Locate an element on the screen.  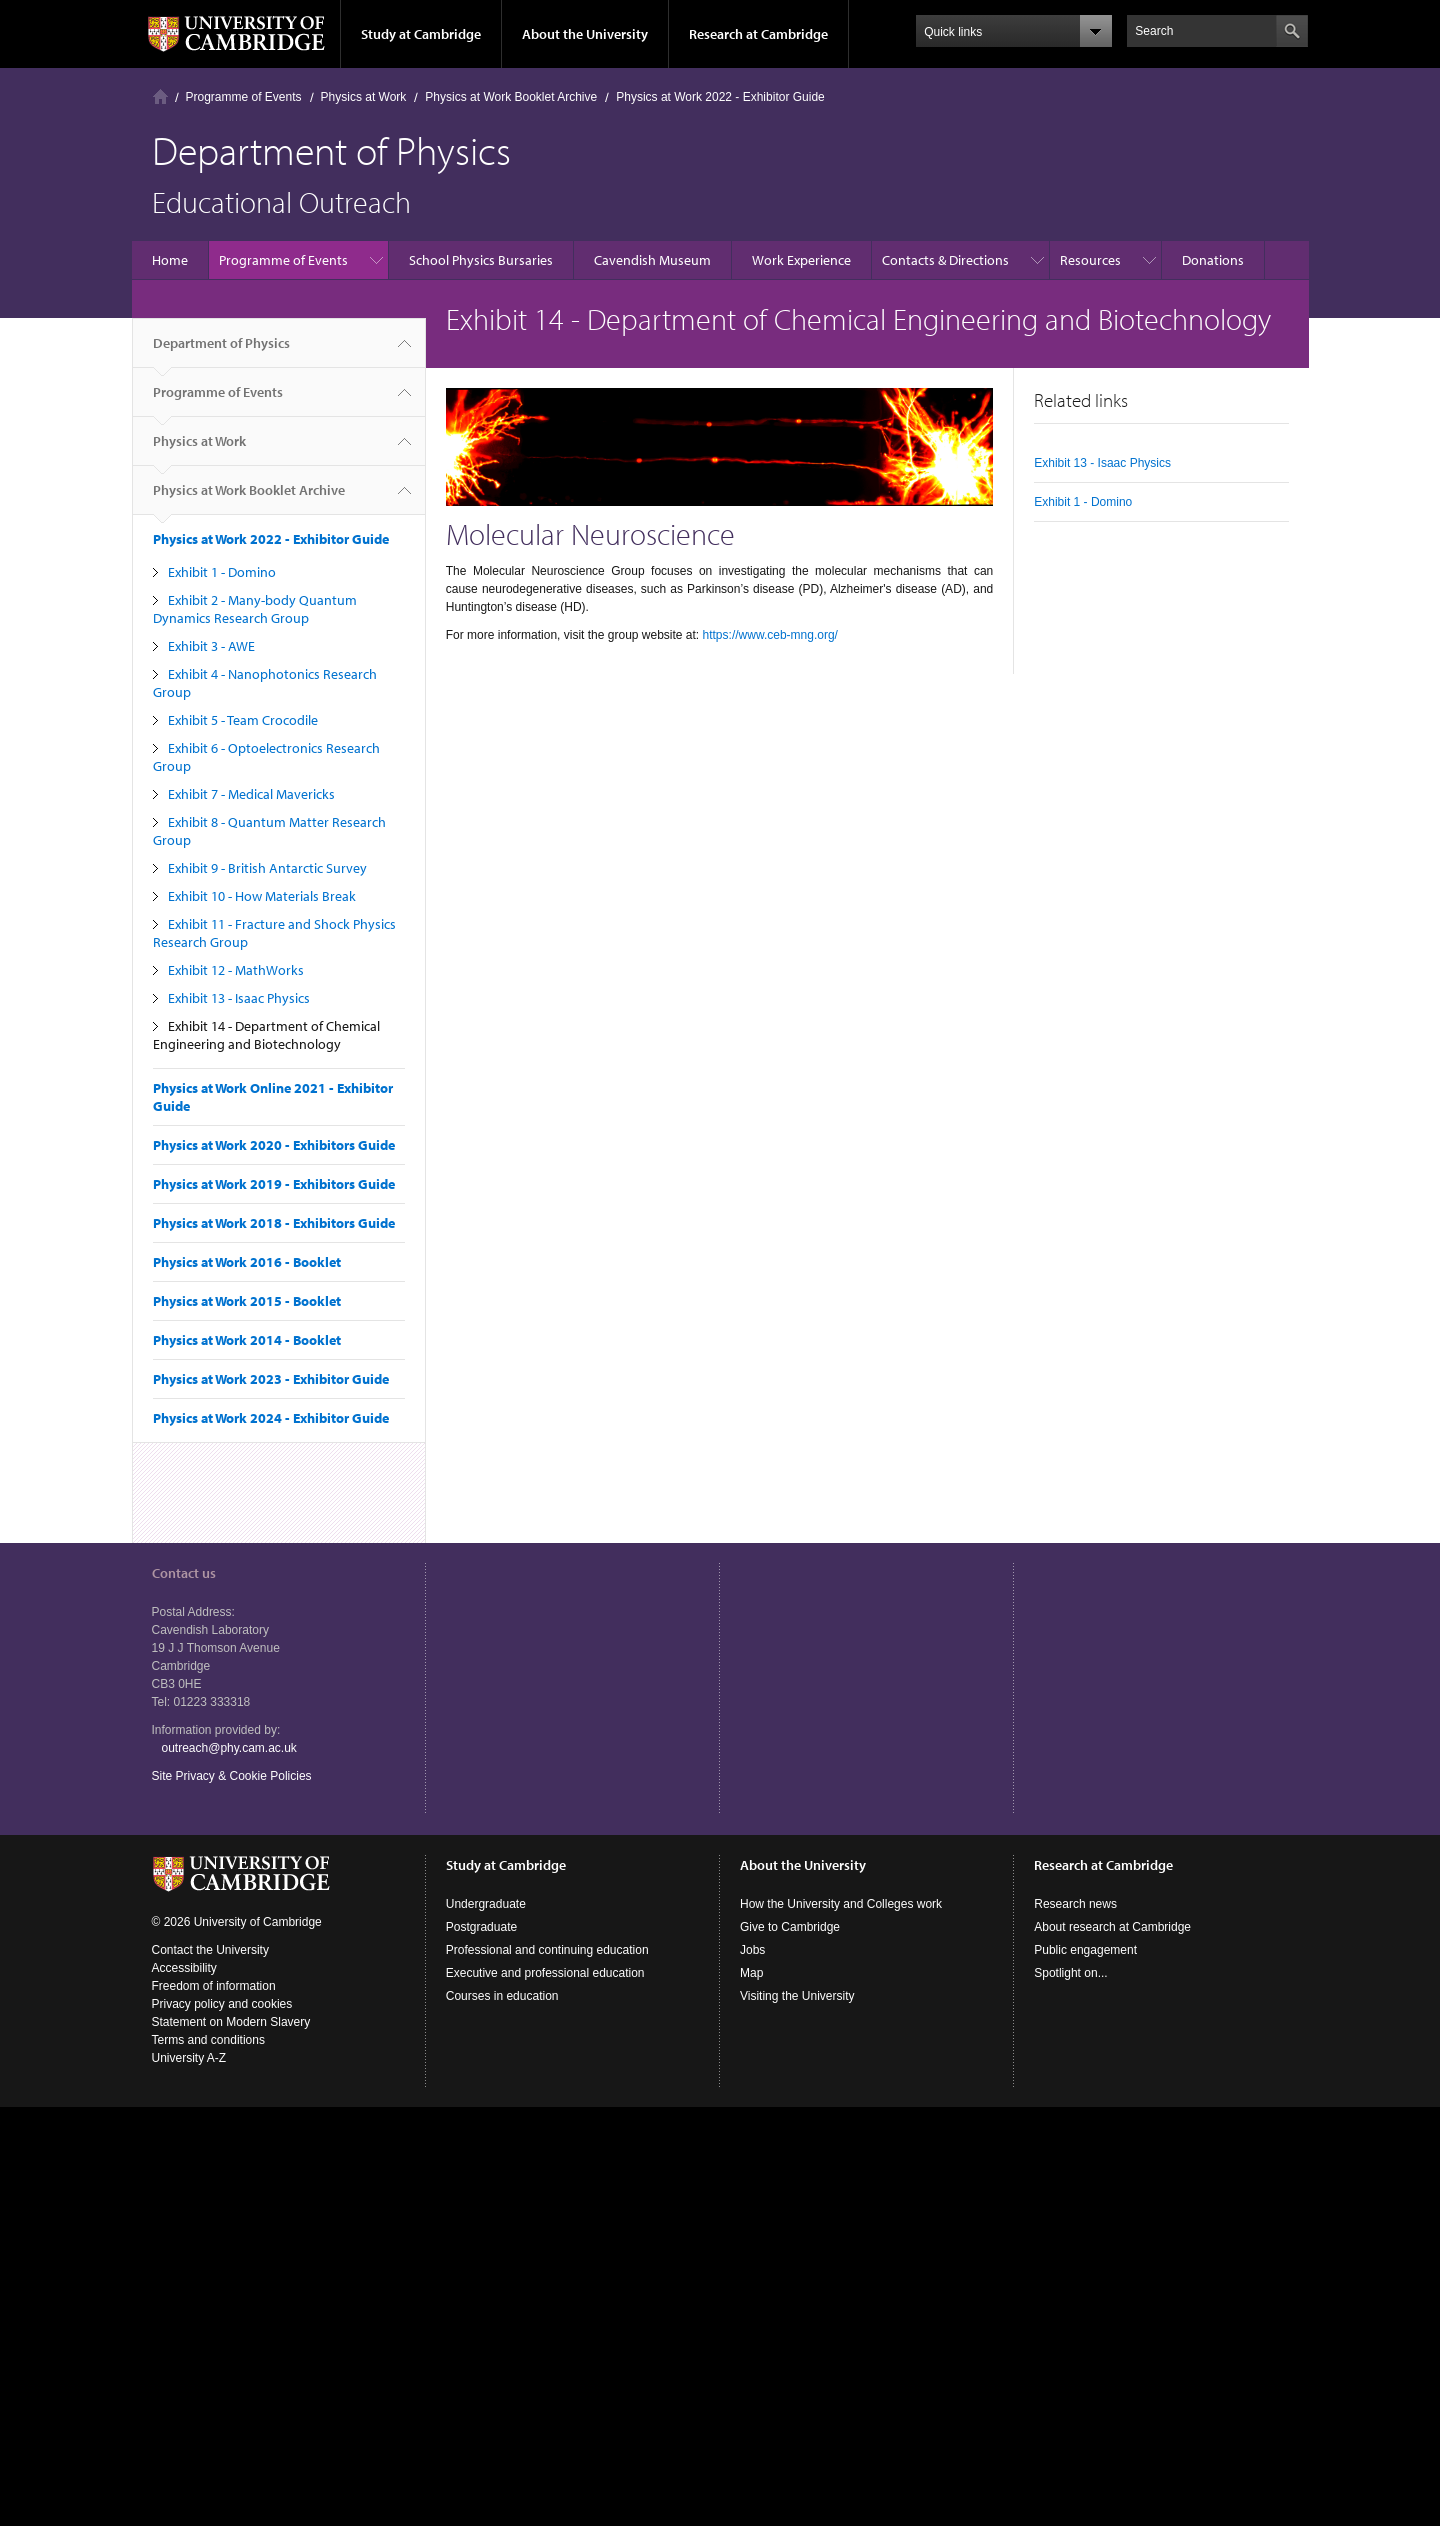
Research news is located at coordinates (1075, 1904).